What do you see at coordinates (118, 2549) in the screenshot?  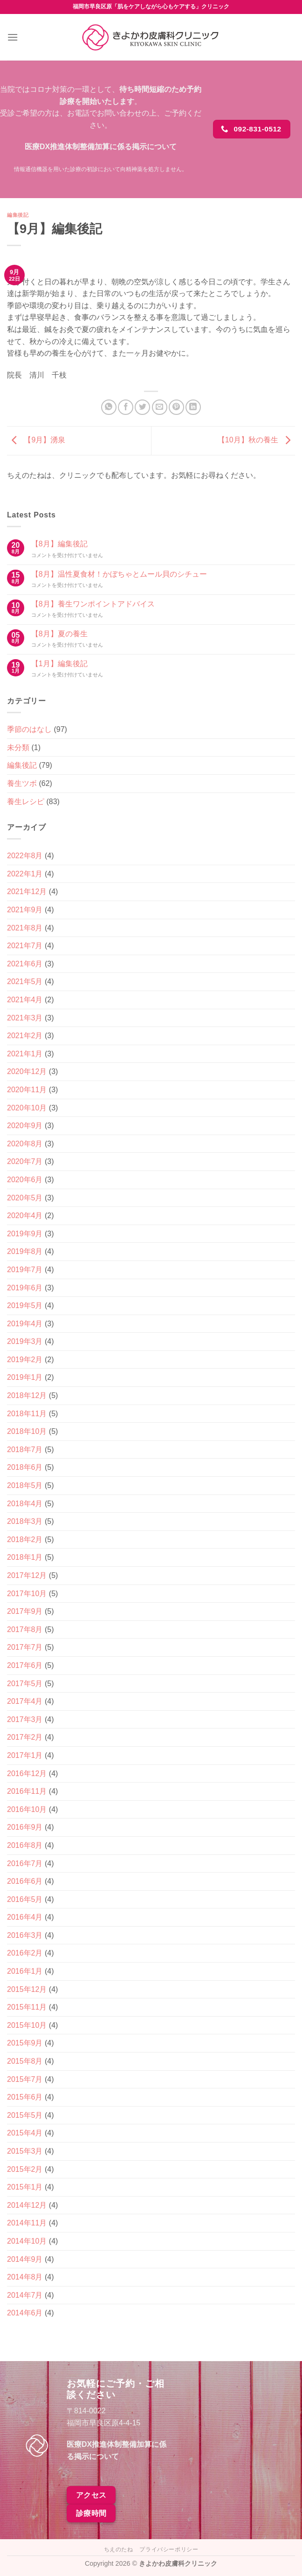 I see `ちえのたね` at bounding box center [118, 2549].